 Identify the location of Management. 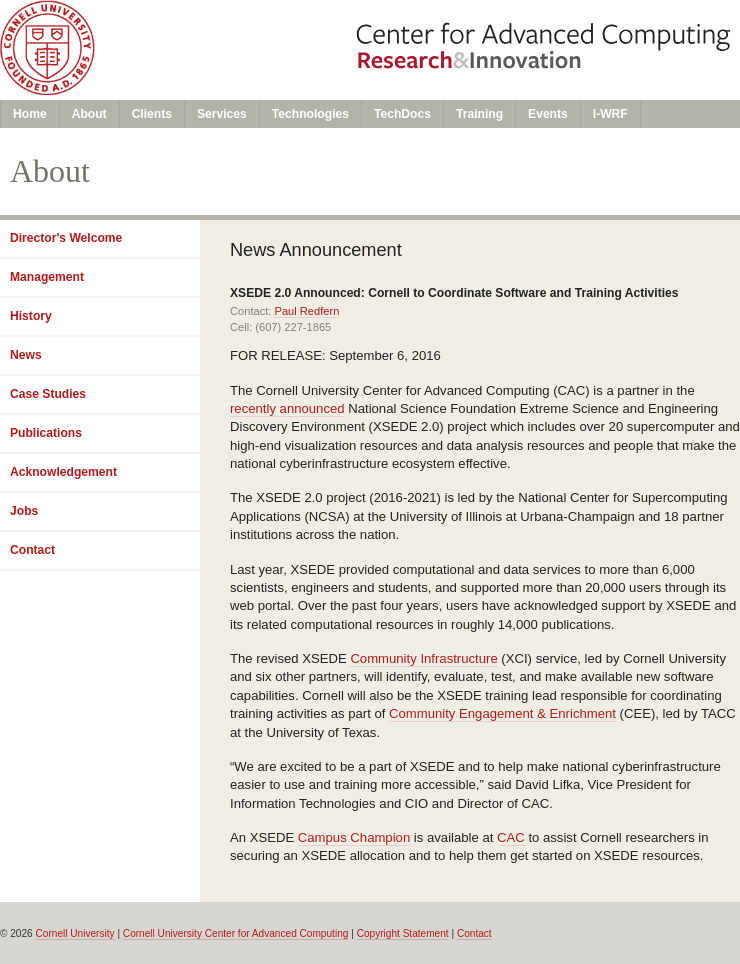
(47, 277).